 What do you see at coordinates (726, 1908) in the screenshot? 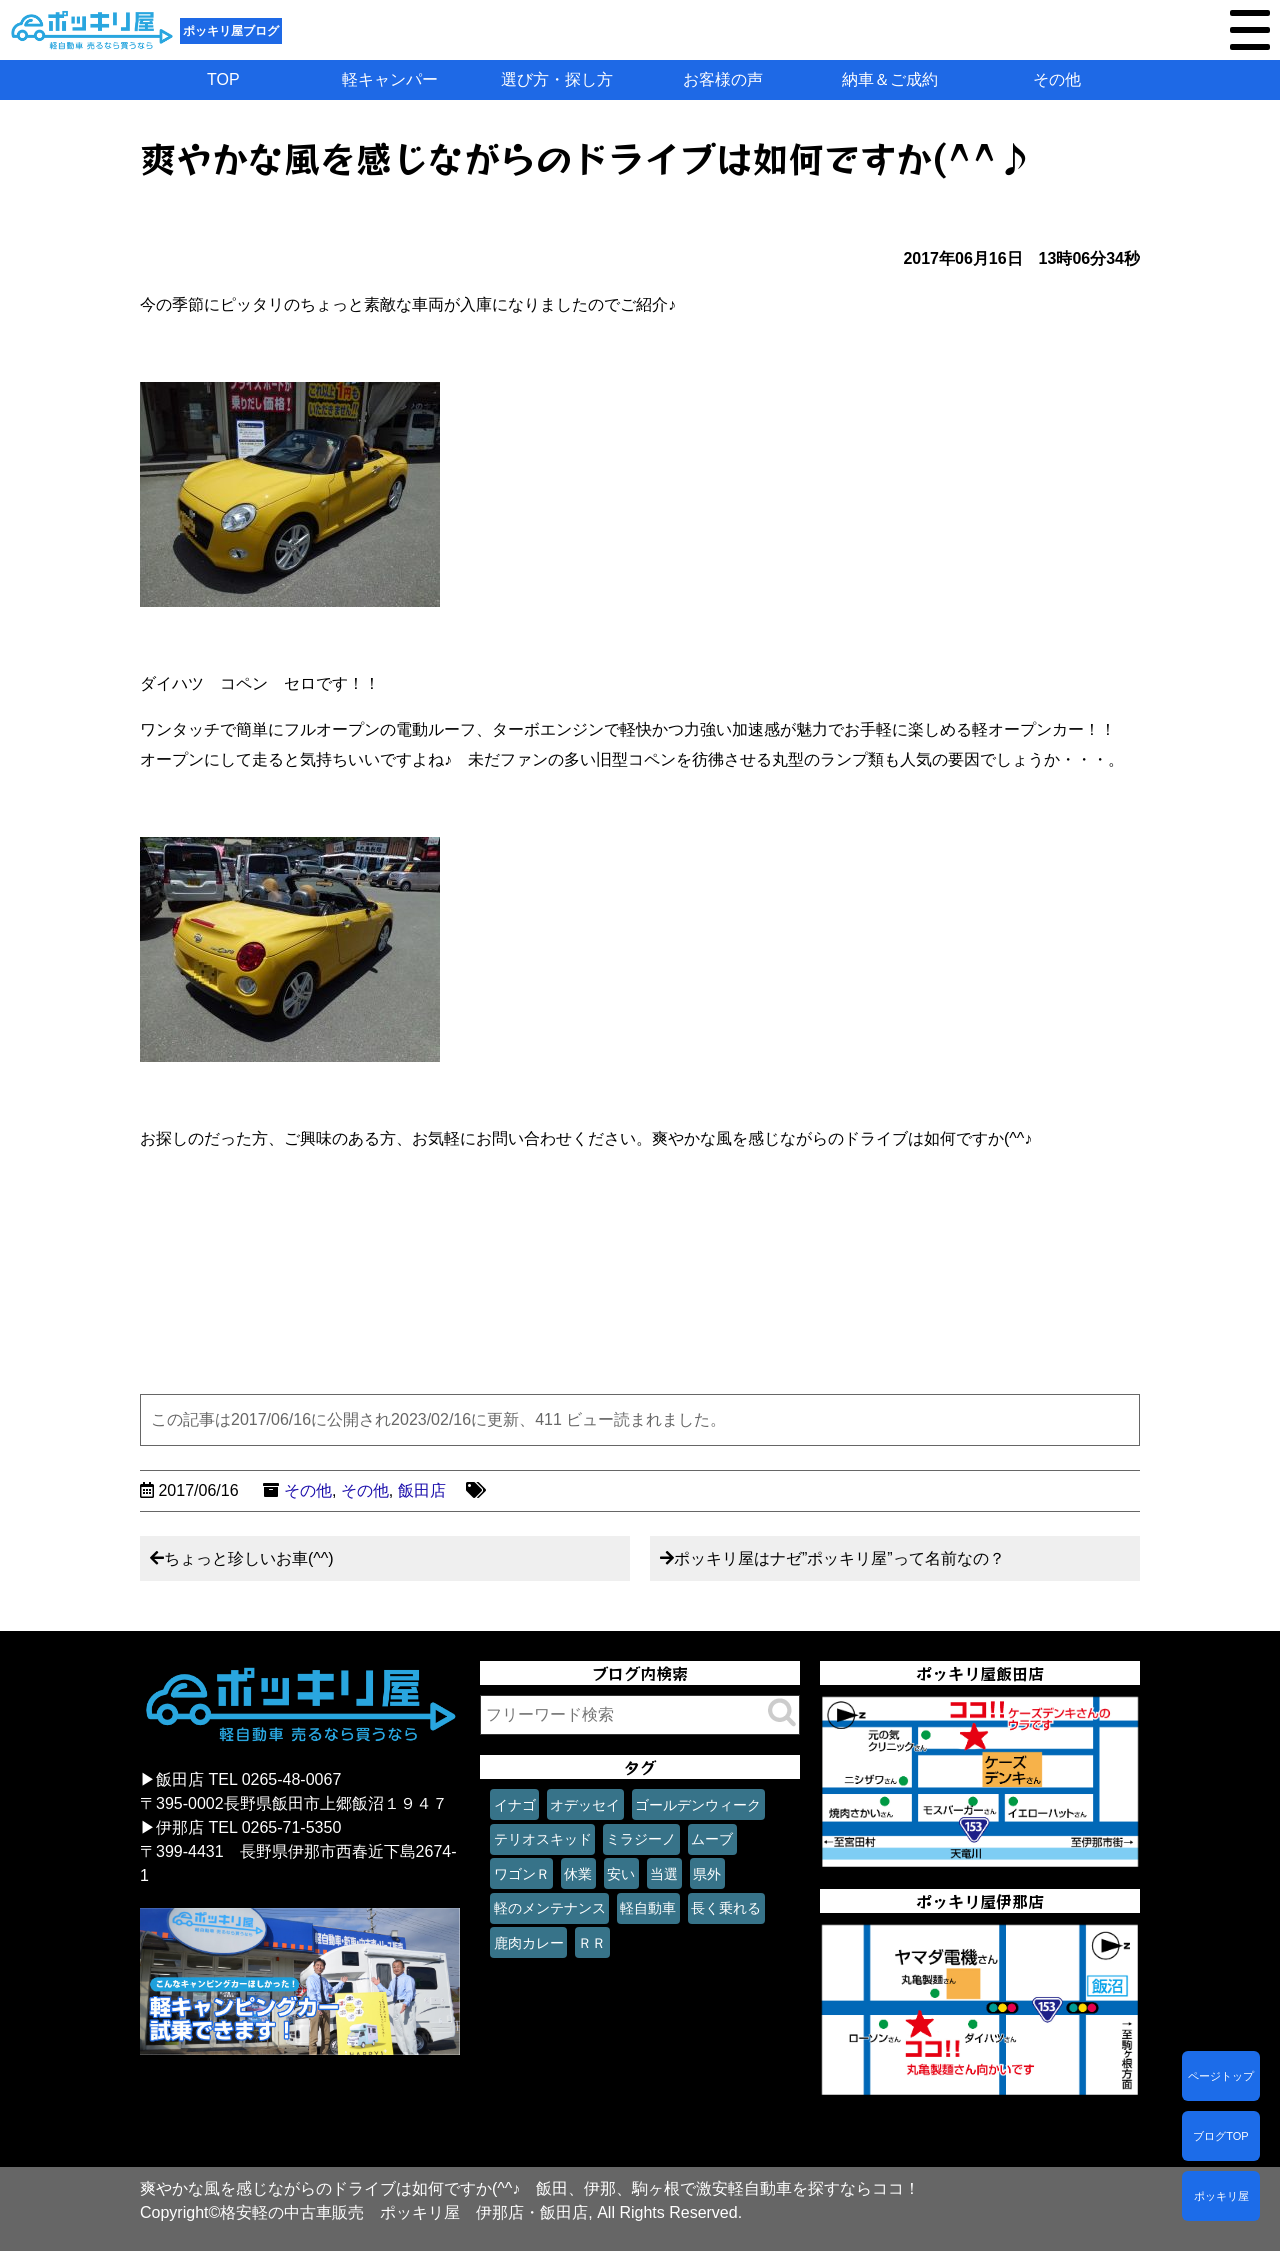
I see `長く乗れる [長く乗れる (1個の項目)]` at bounding box center [726, 1908].